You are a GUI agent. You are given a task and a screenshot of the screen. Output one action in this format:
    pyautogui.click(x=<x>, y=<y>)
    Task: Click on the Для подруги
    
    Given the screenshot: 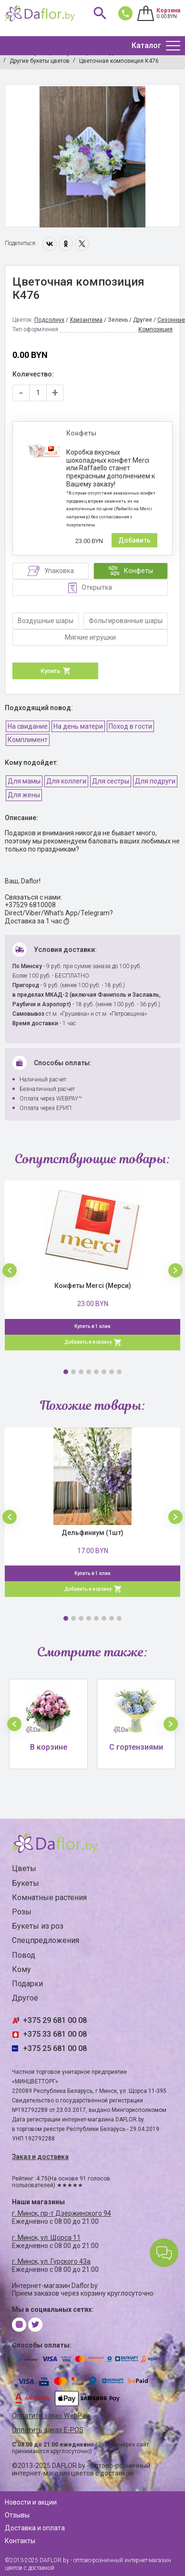 What is the action you would take?
    pyautogui.click(x=155, y=781)
    